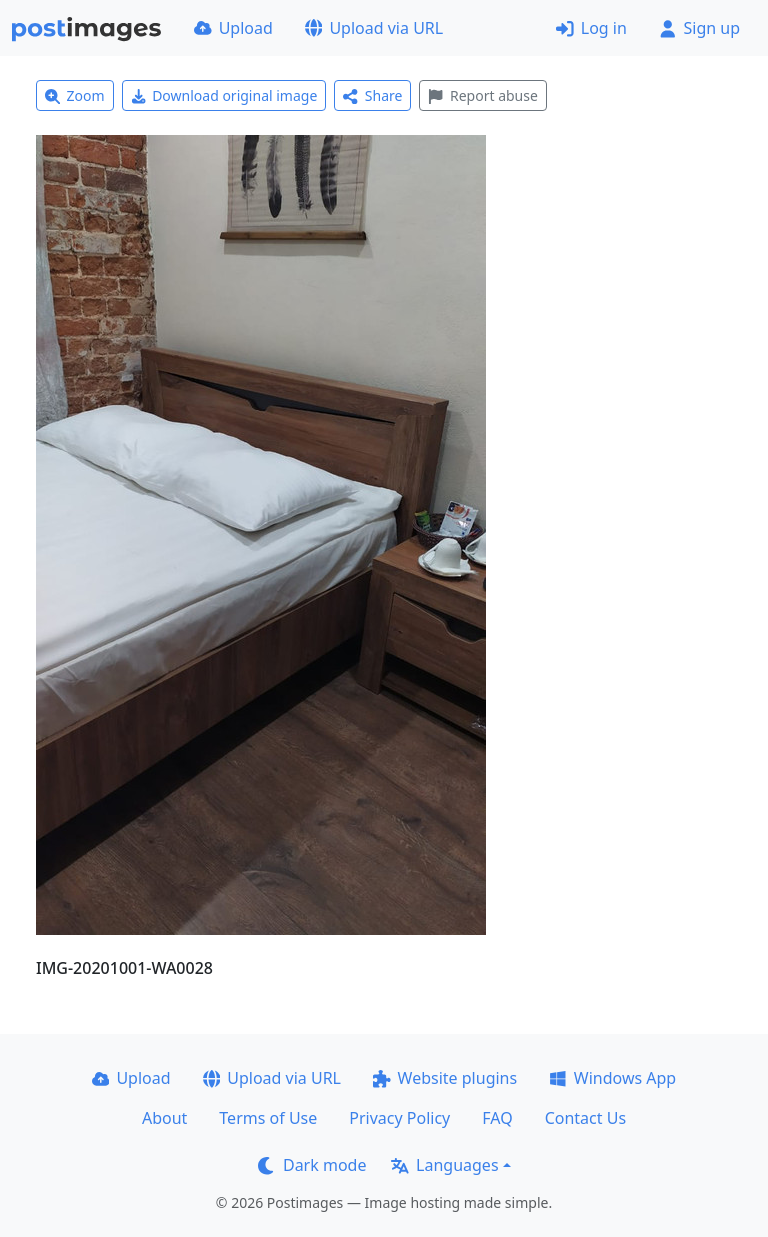 This screenshot has width=768, height=1237. I want to click on Languages, so click(444, 1165).